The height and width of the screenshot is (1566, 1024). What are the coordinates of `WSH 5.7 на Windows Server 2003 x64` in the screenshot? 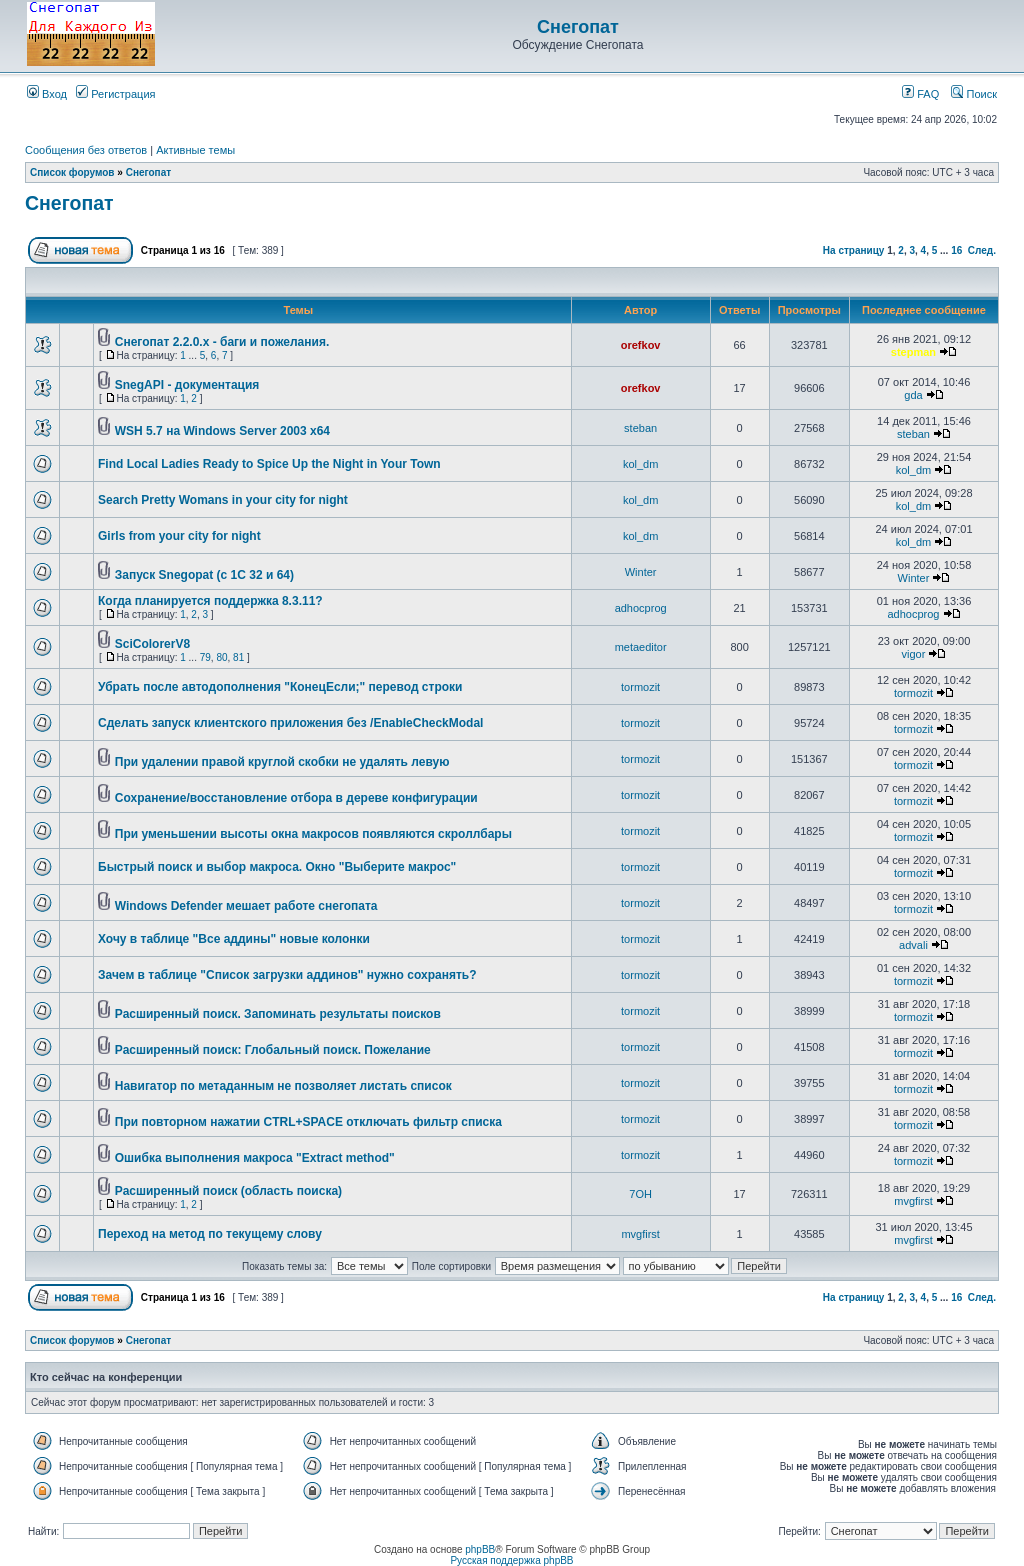 It's located at (222, 431).